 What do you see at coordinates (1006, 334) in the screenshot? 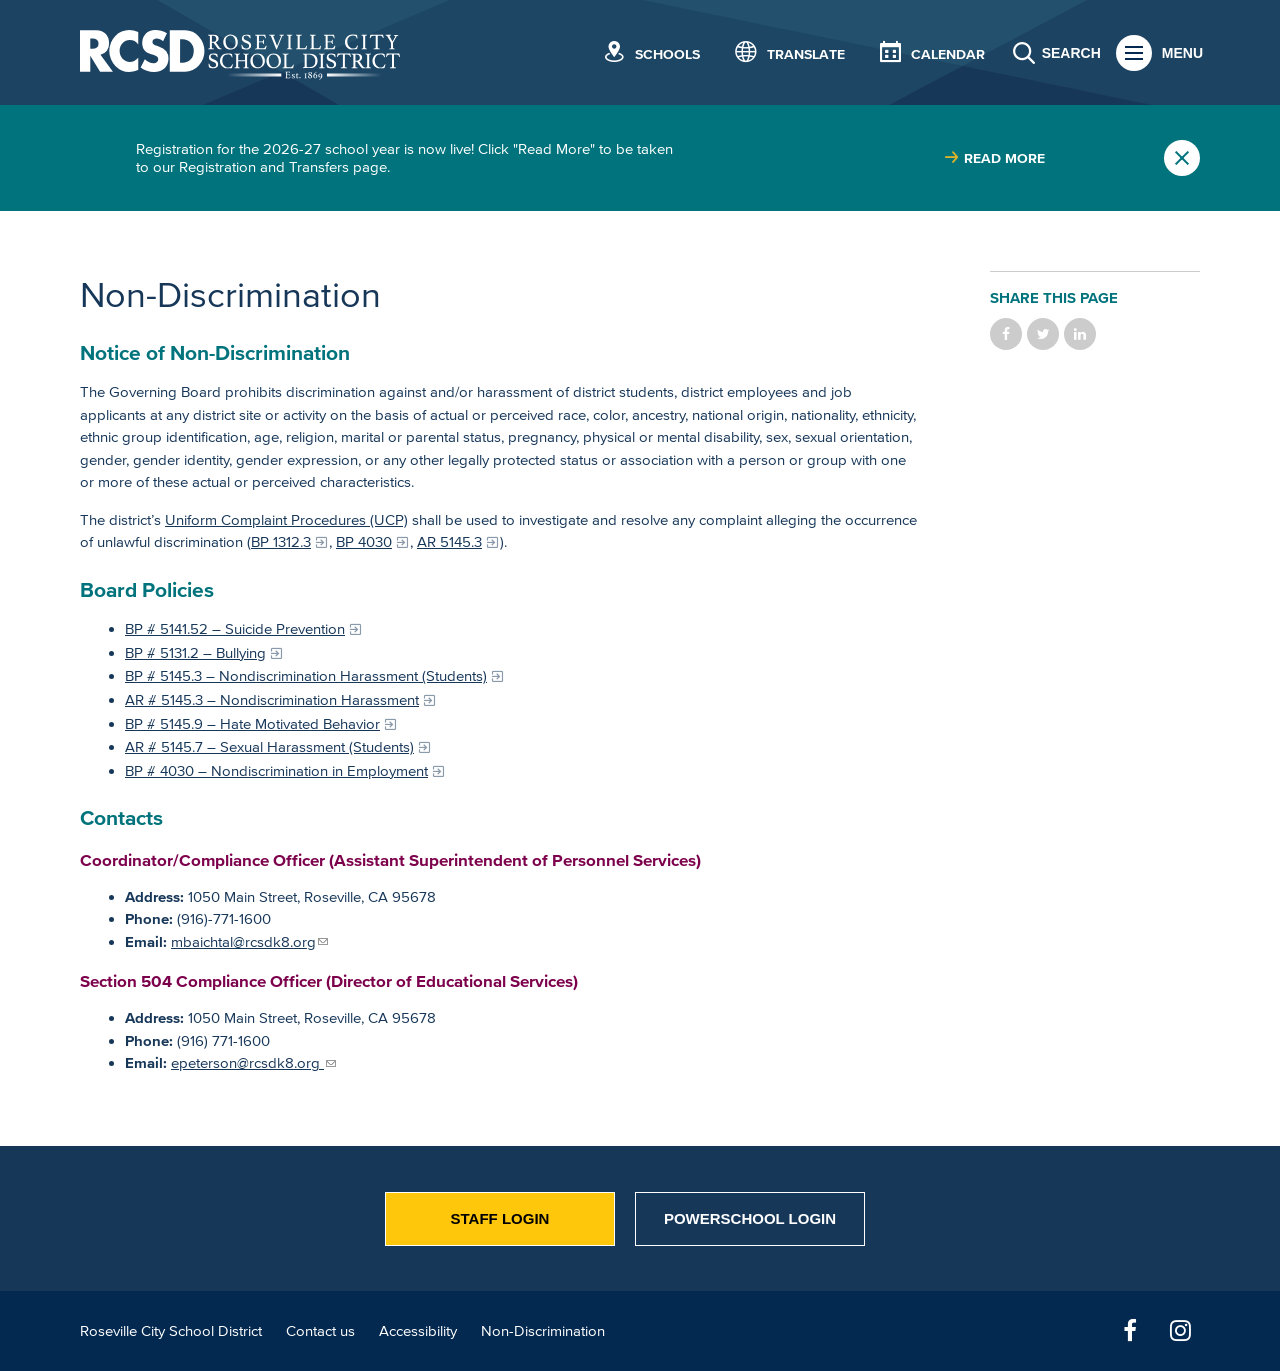
I see `Share on Facebook` at bounding box center [1006, 334].